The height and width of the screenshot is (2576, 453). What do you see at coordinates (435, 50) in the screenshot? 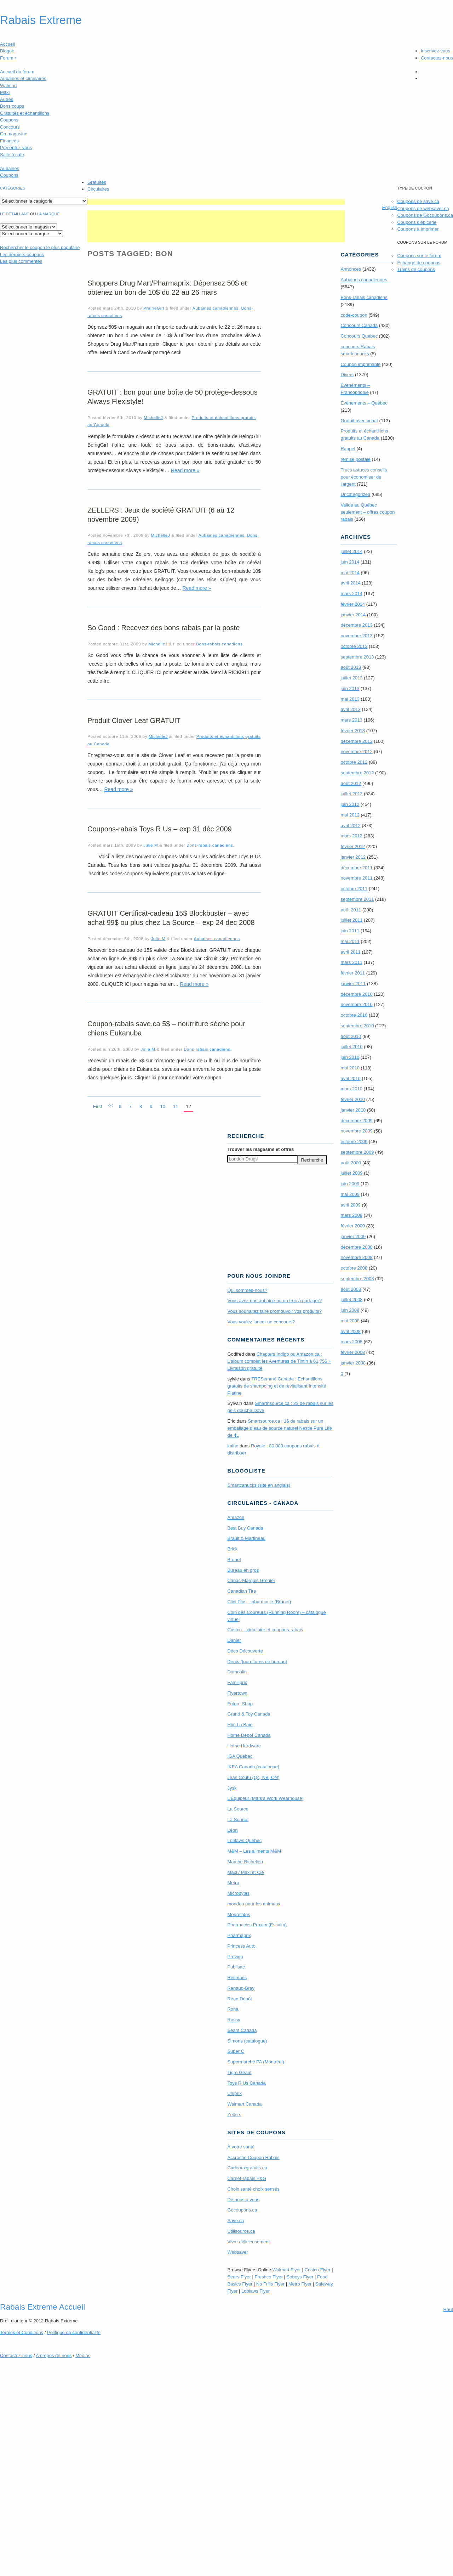
I see `Inscrivez-vous` at bounding box center [435, 50].